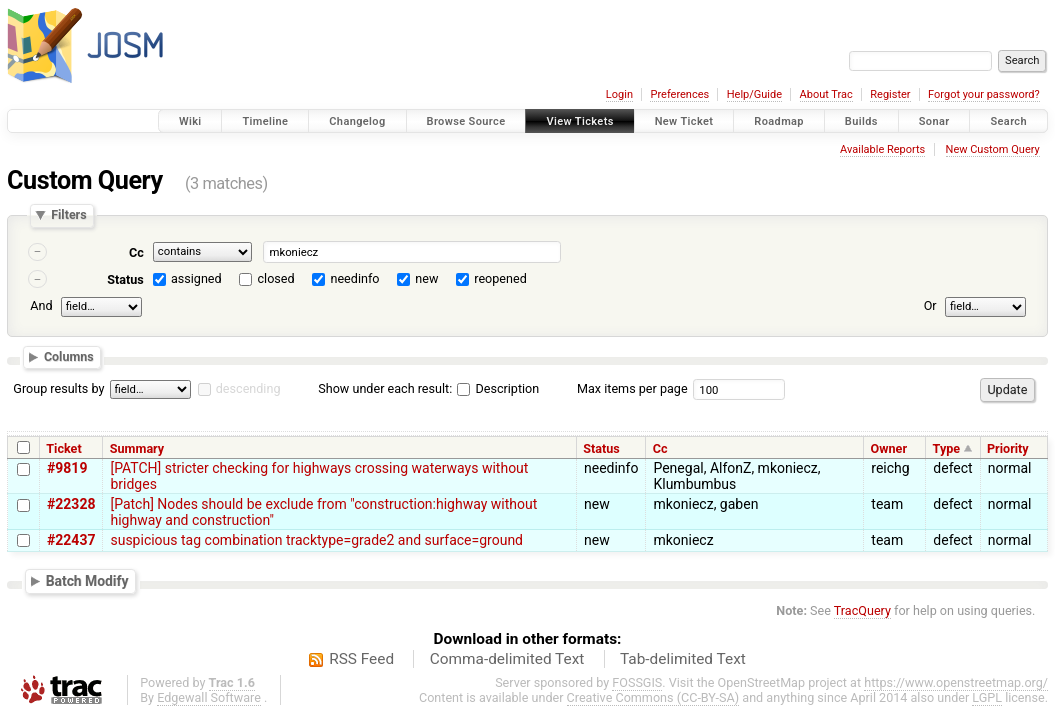  I want to click on #22437, so click(71, 540).